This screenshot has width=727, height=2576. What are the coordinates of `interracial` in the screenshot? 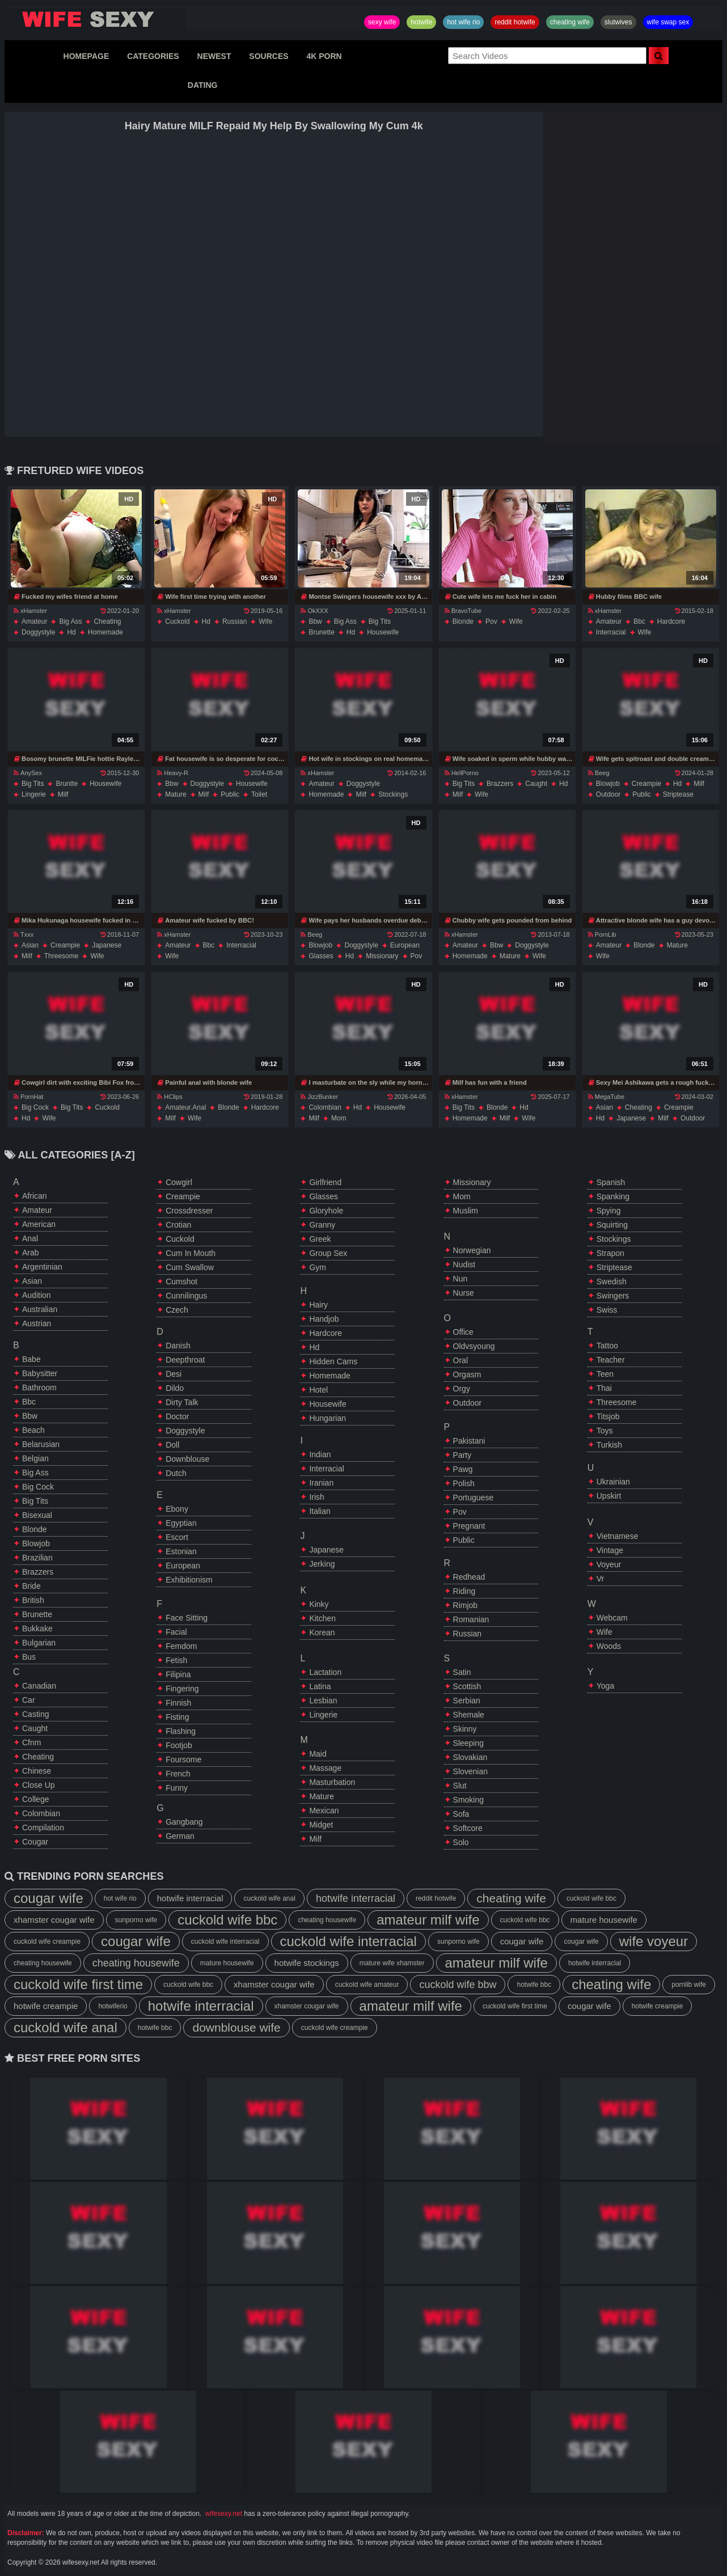 It's located at (611, 632).